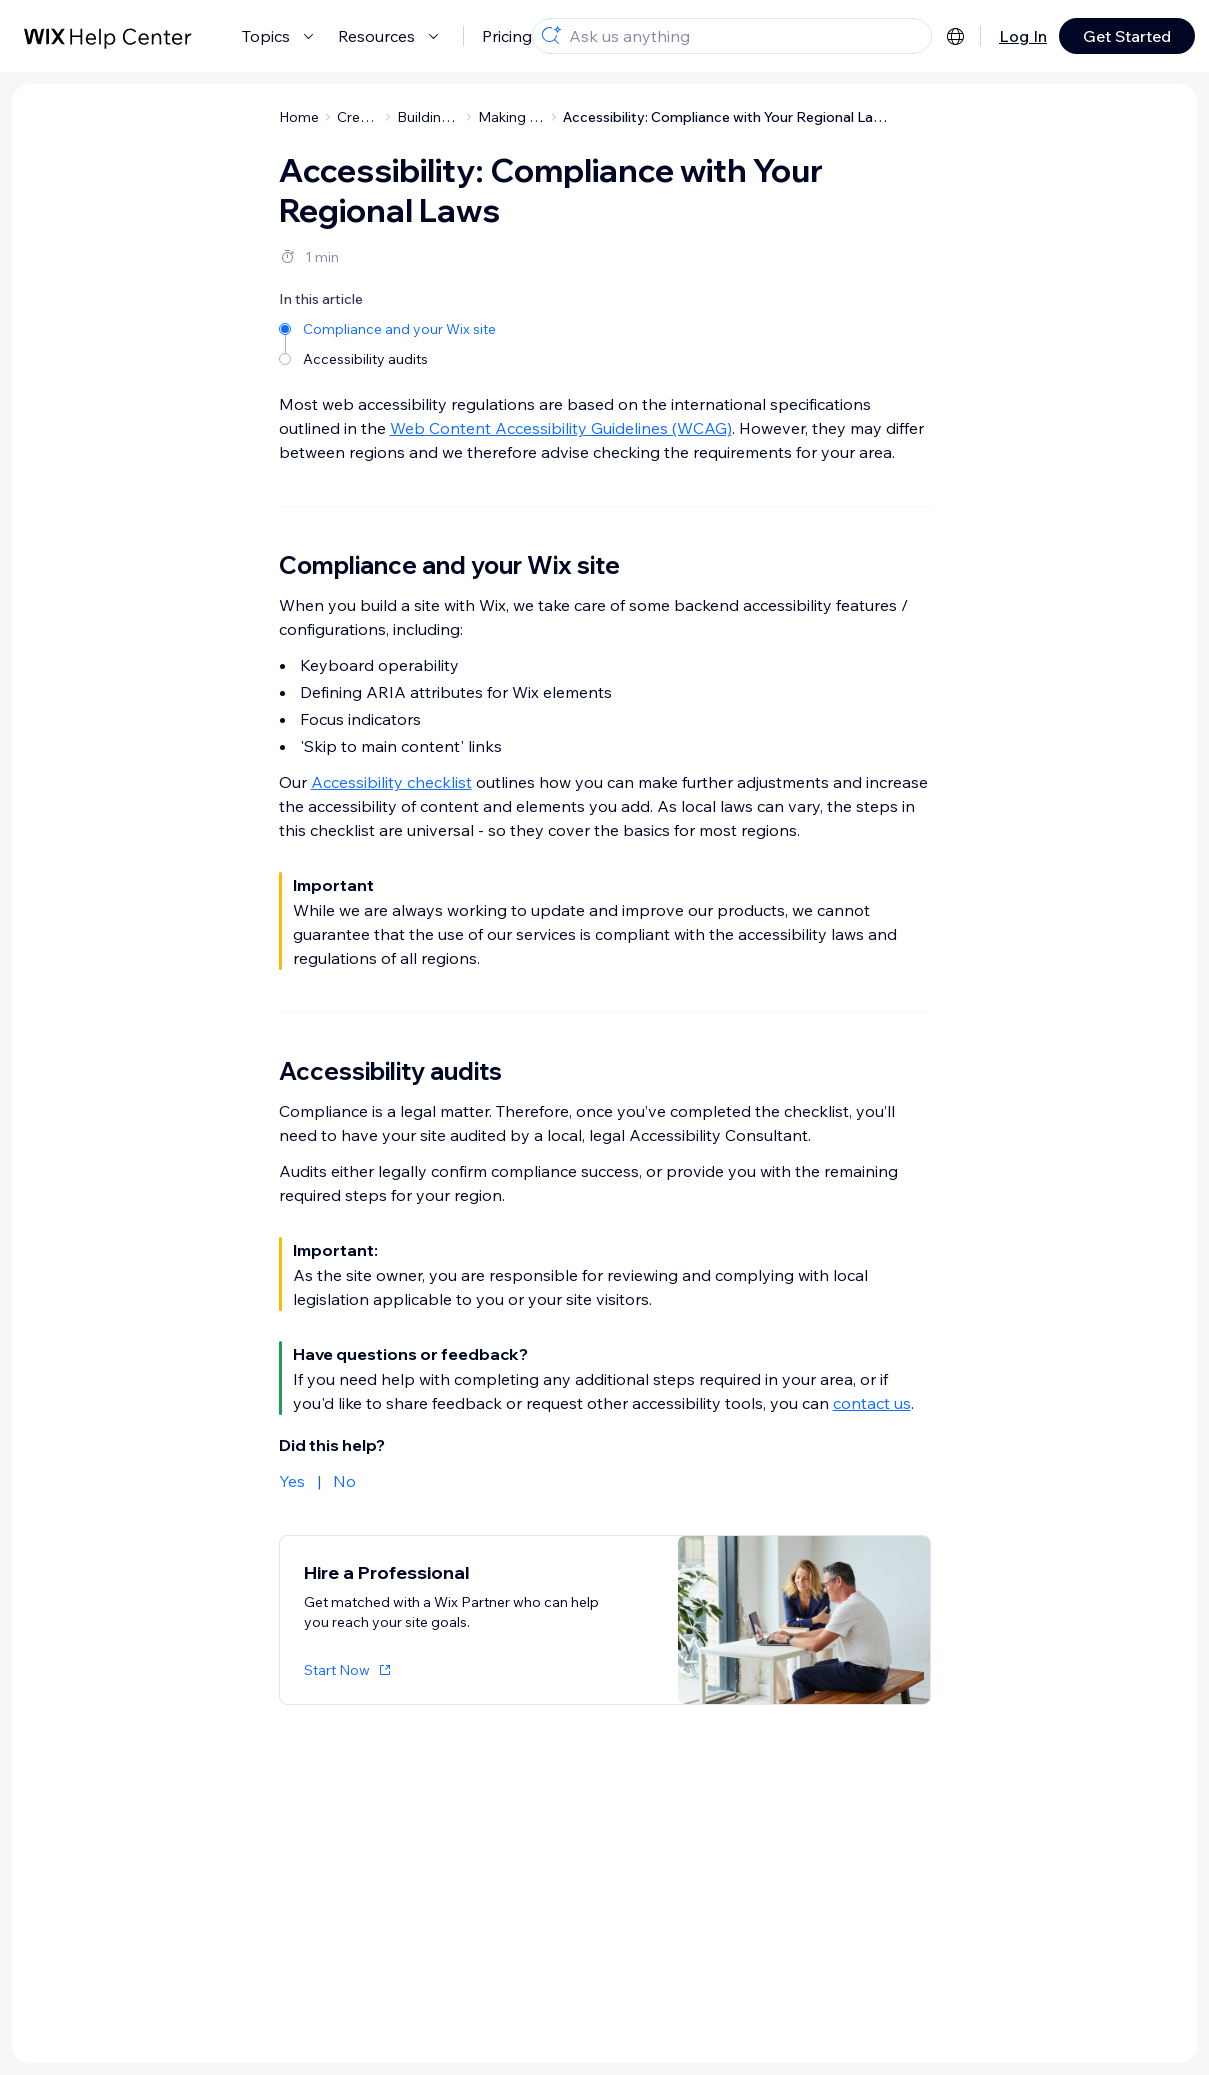 This screenshot has width=1209, height=2075. What do you see at coordinates (872, 1403) in the screenshot?
I see `contact us` at bounding box center [872, 1403].